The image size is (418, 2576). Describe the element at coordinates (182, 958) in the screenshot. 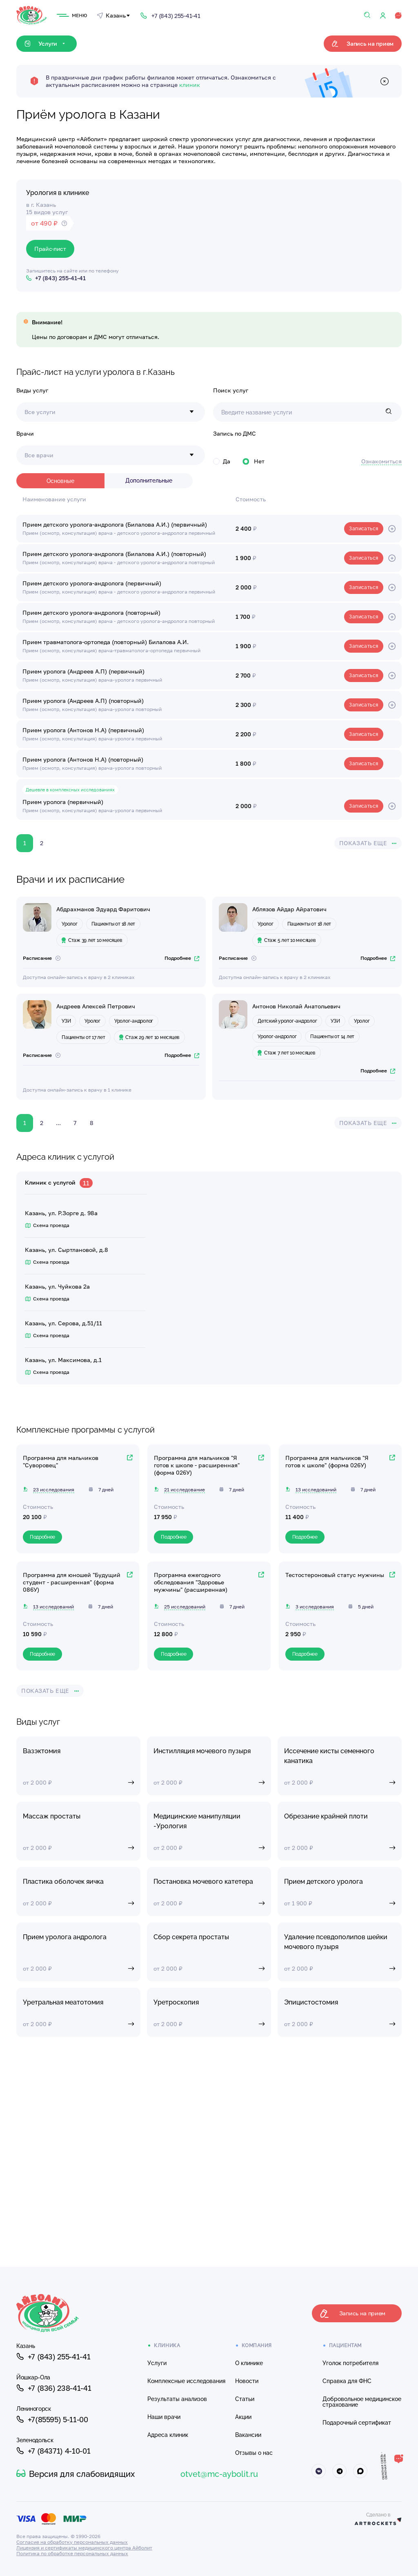

I see `Подробнее` at that location.